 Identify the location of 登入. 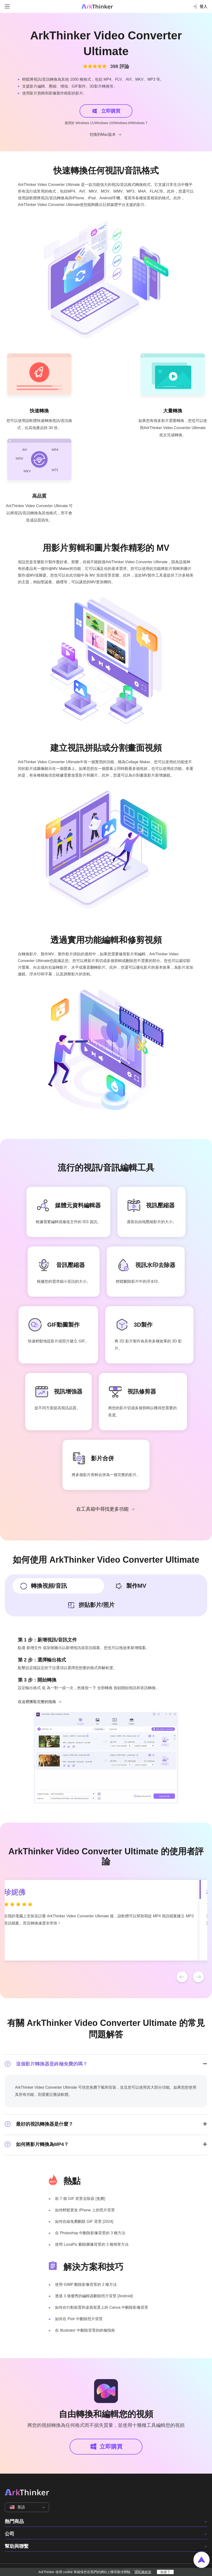
(199, 6).